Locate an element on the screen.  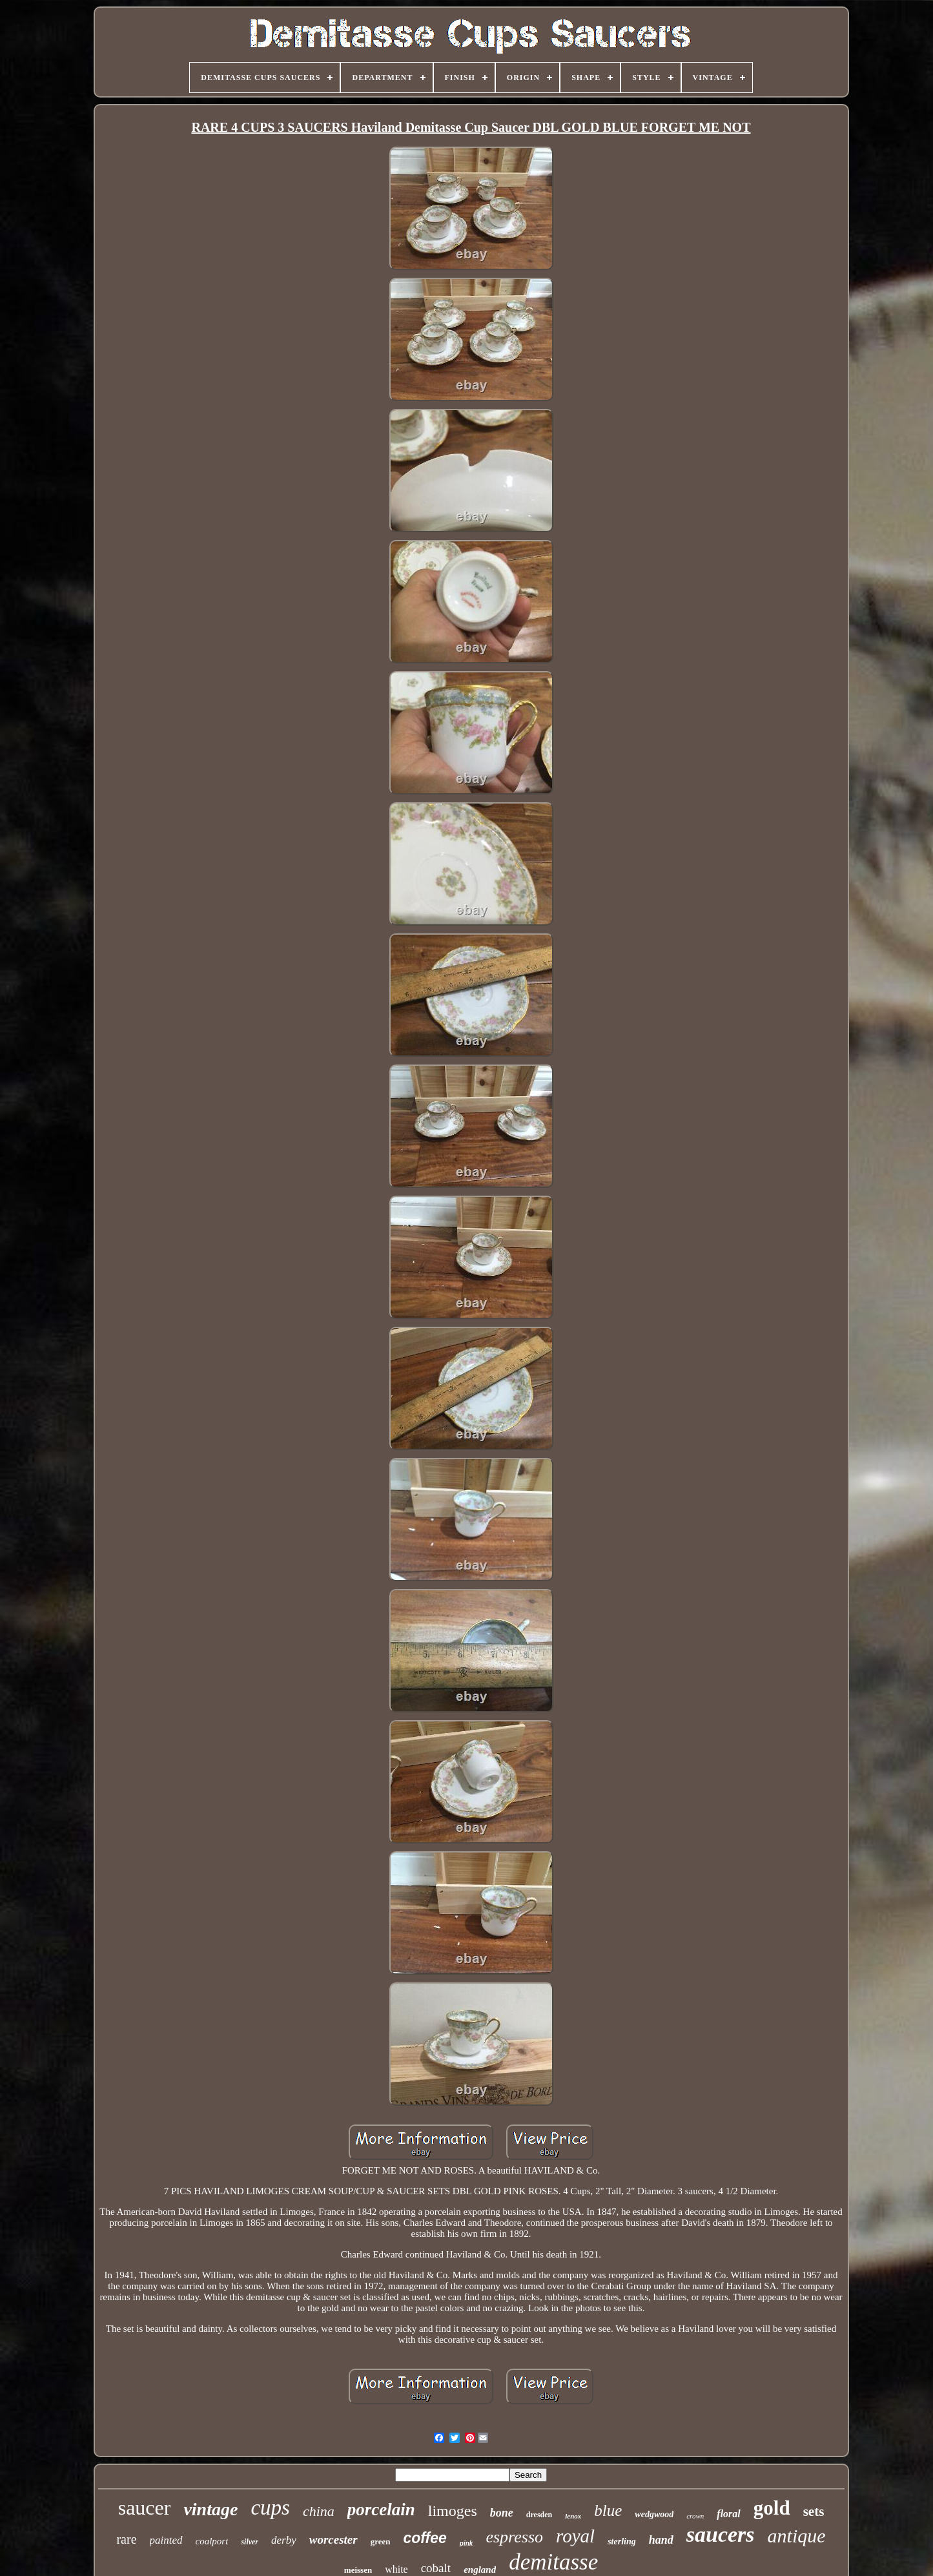
worcester is located at coordinates (333, 2539).